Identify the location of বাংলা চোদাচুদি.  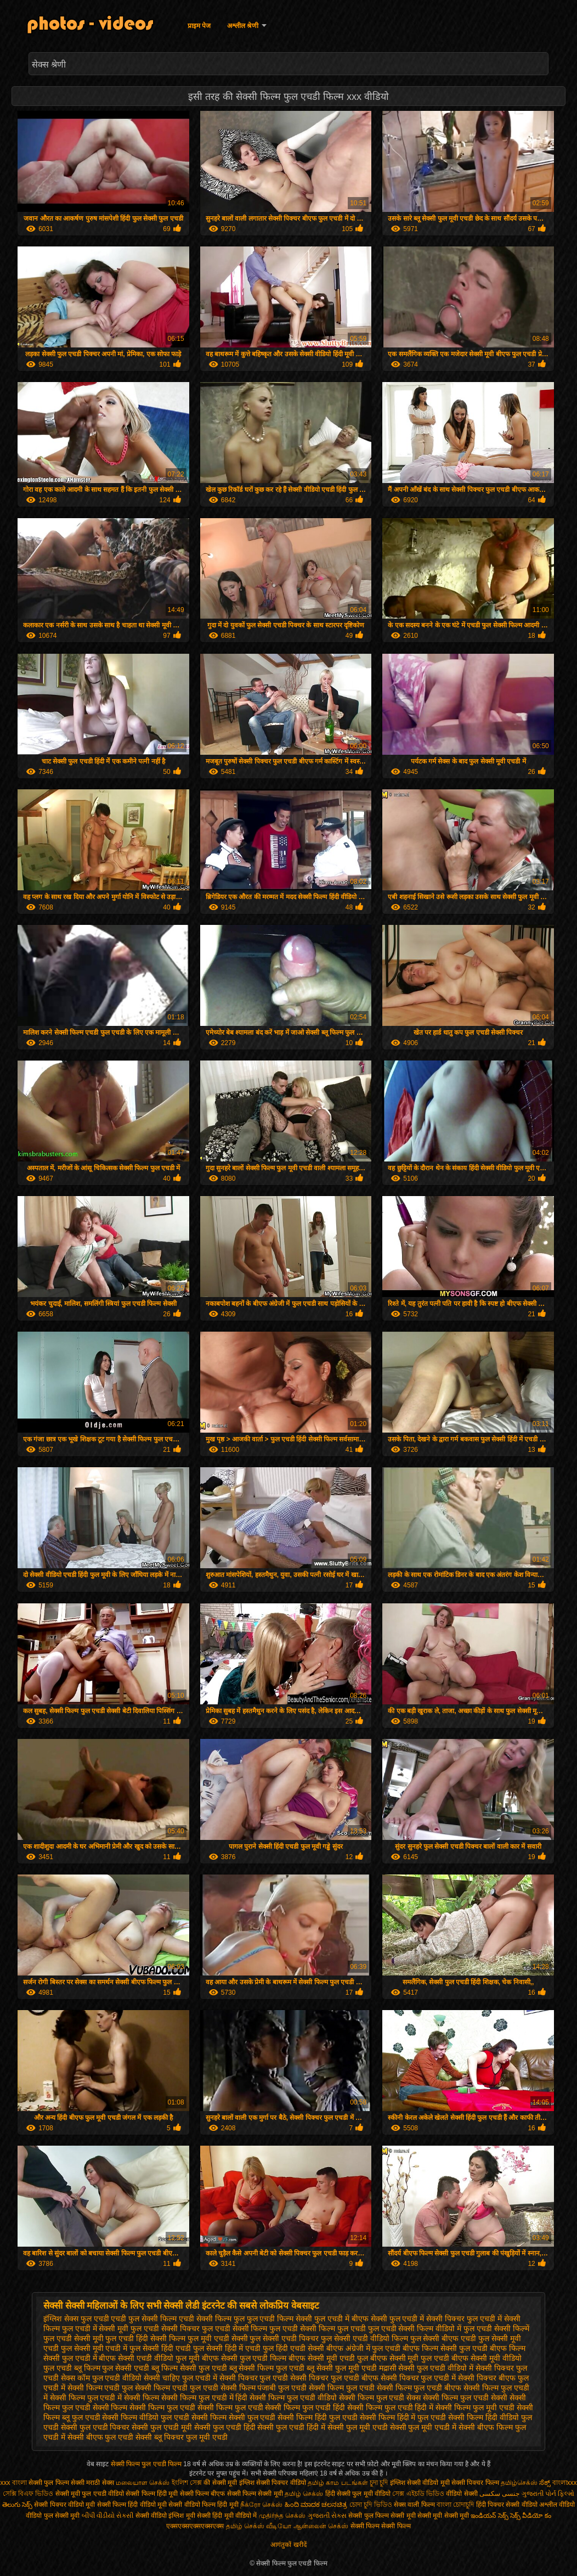
(456, 2504).